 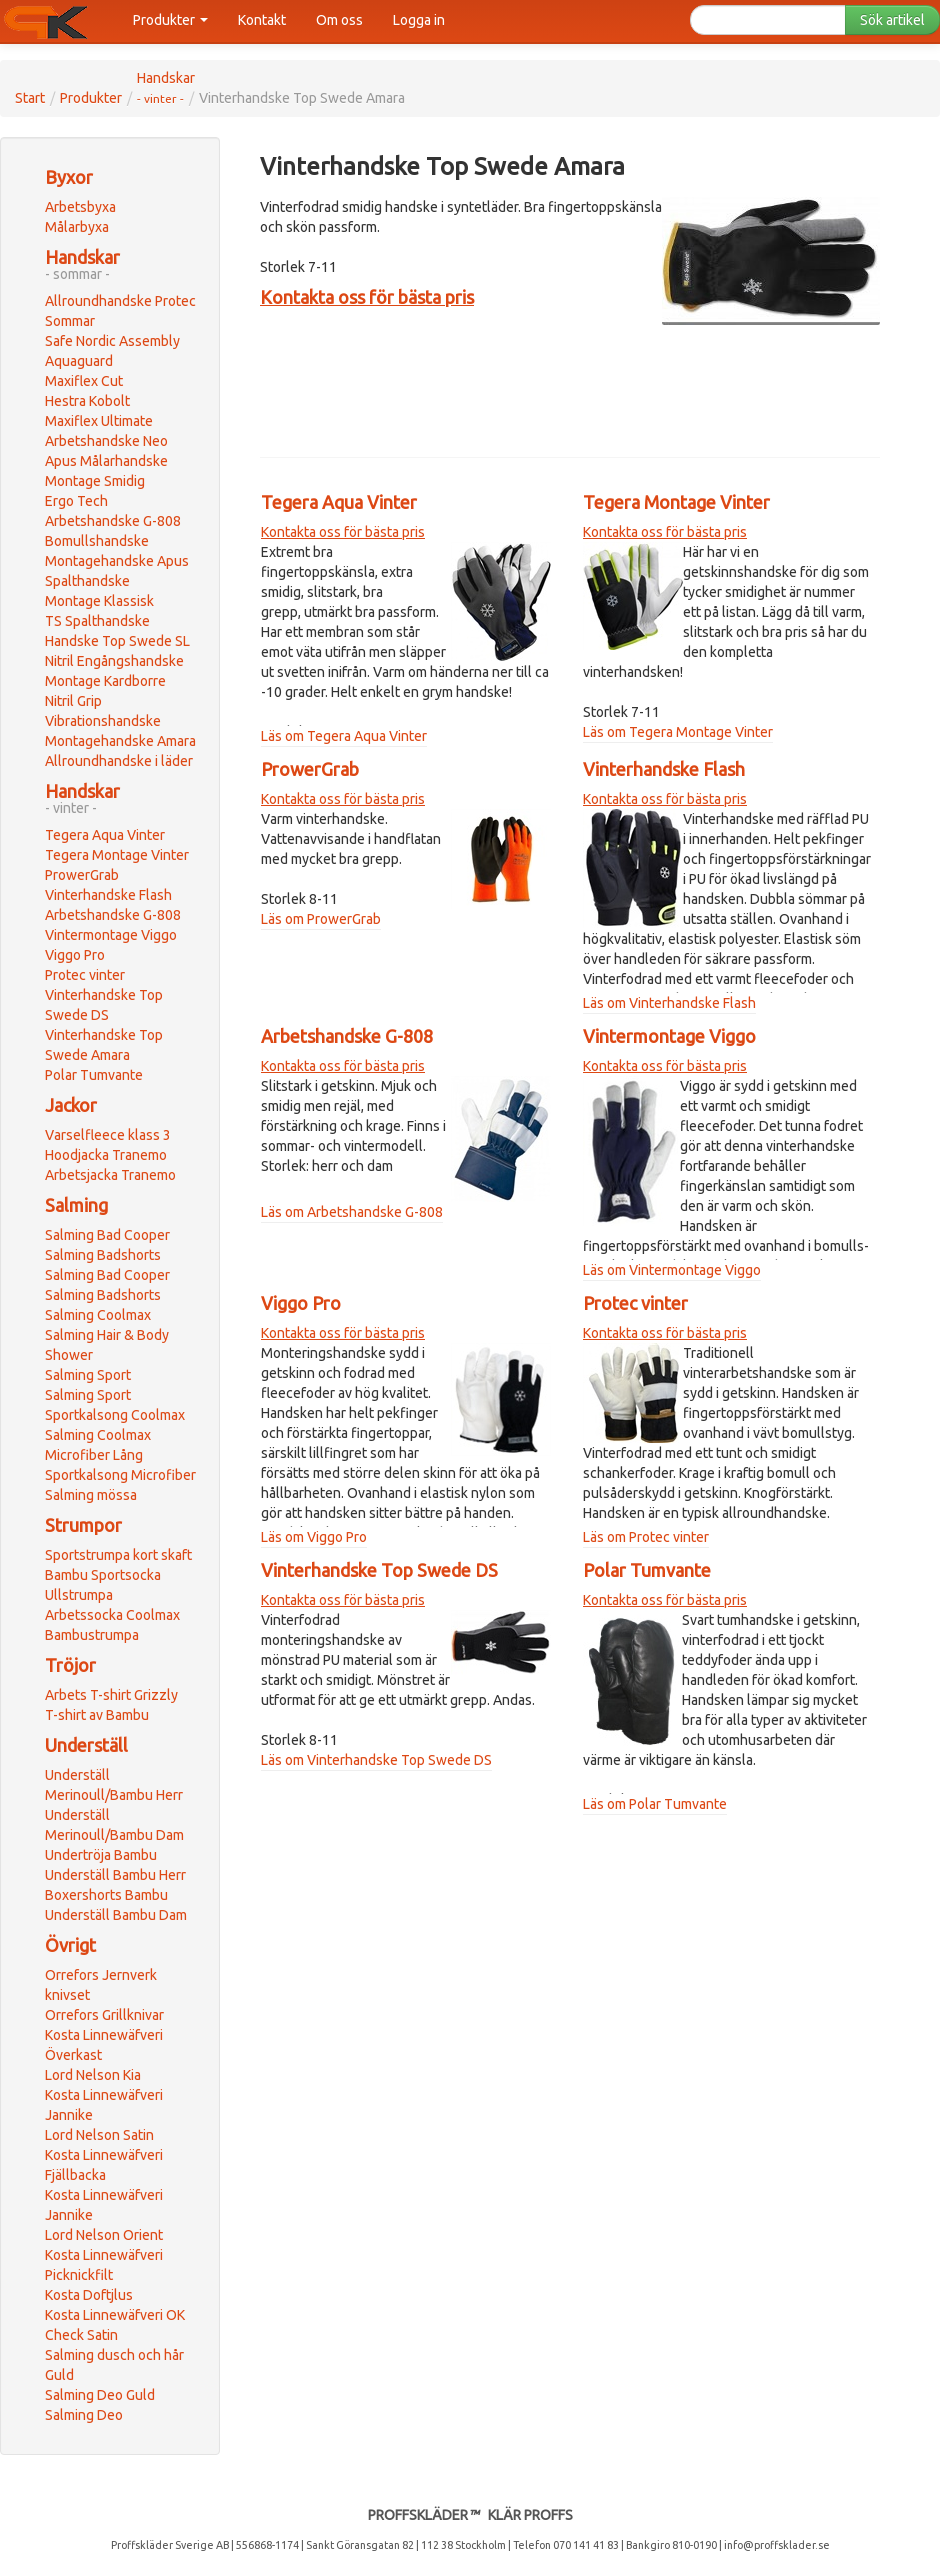 I want to click on Salming mössa, so click(x=91, y=1495).